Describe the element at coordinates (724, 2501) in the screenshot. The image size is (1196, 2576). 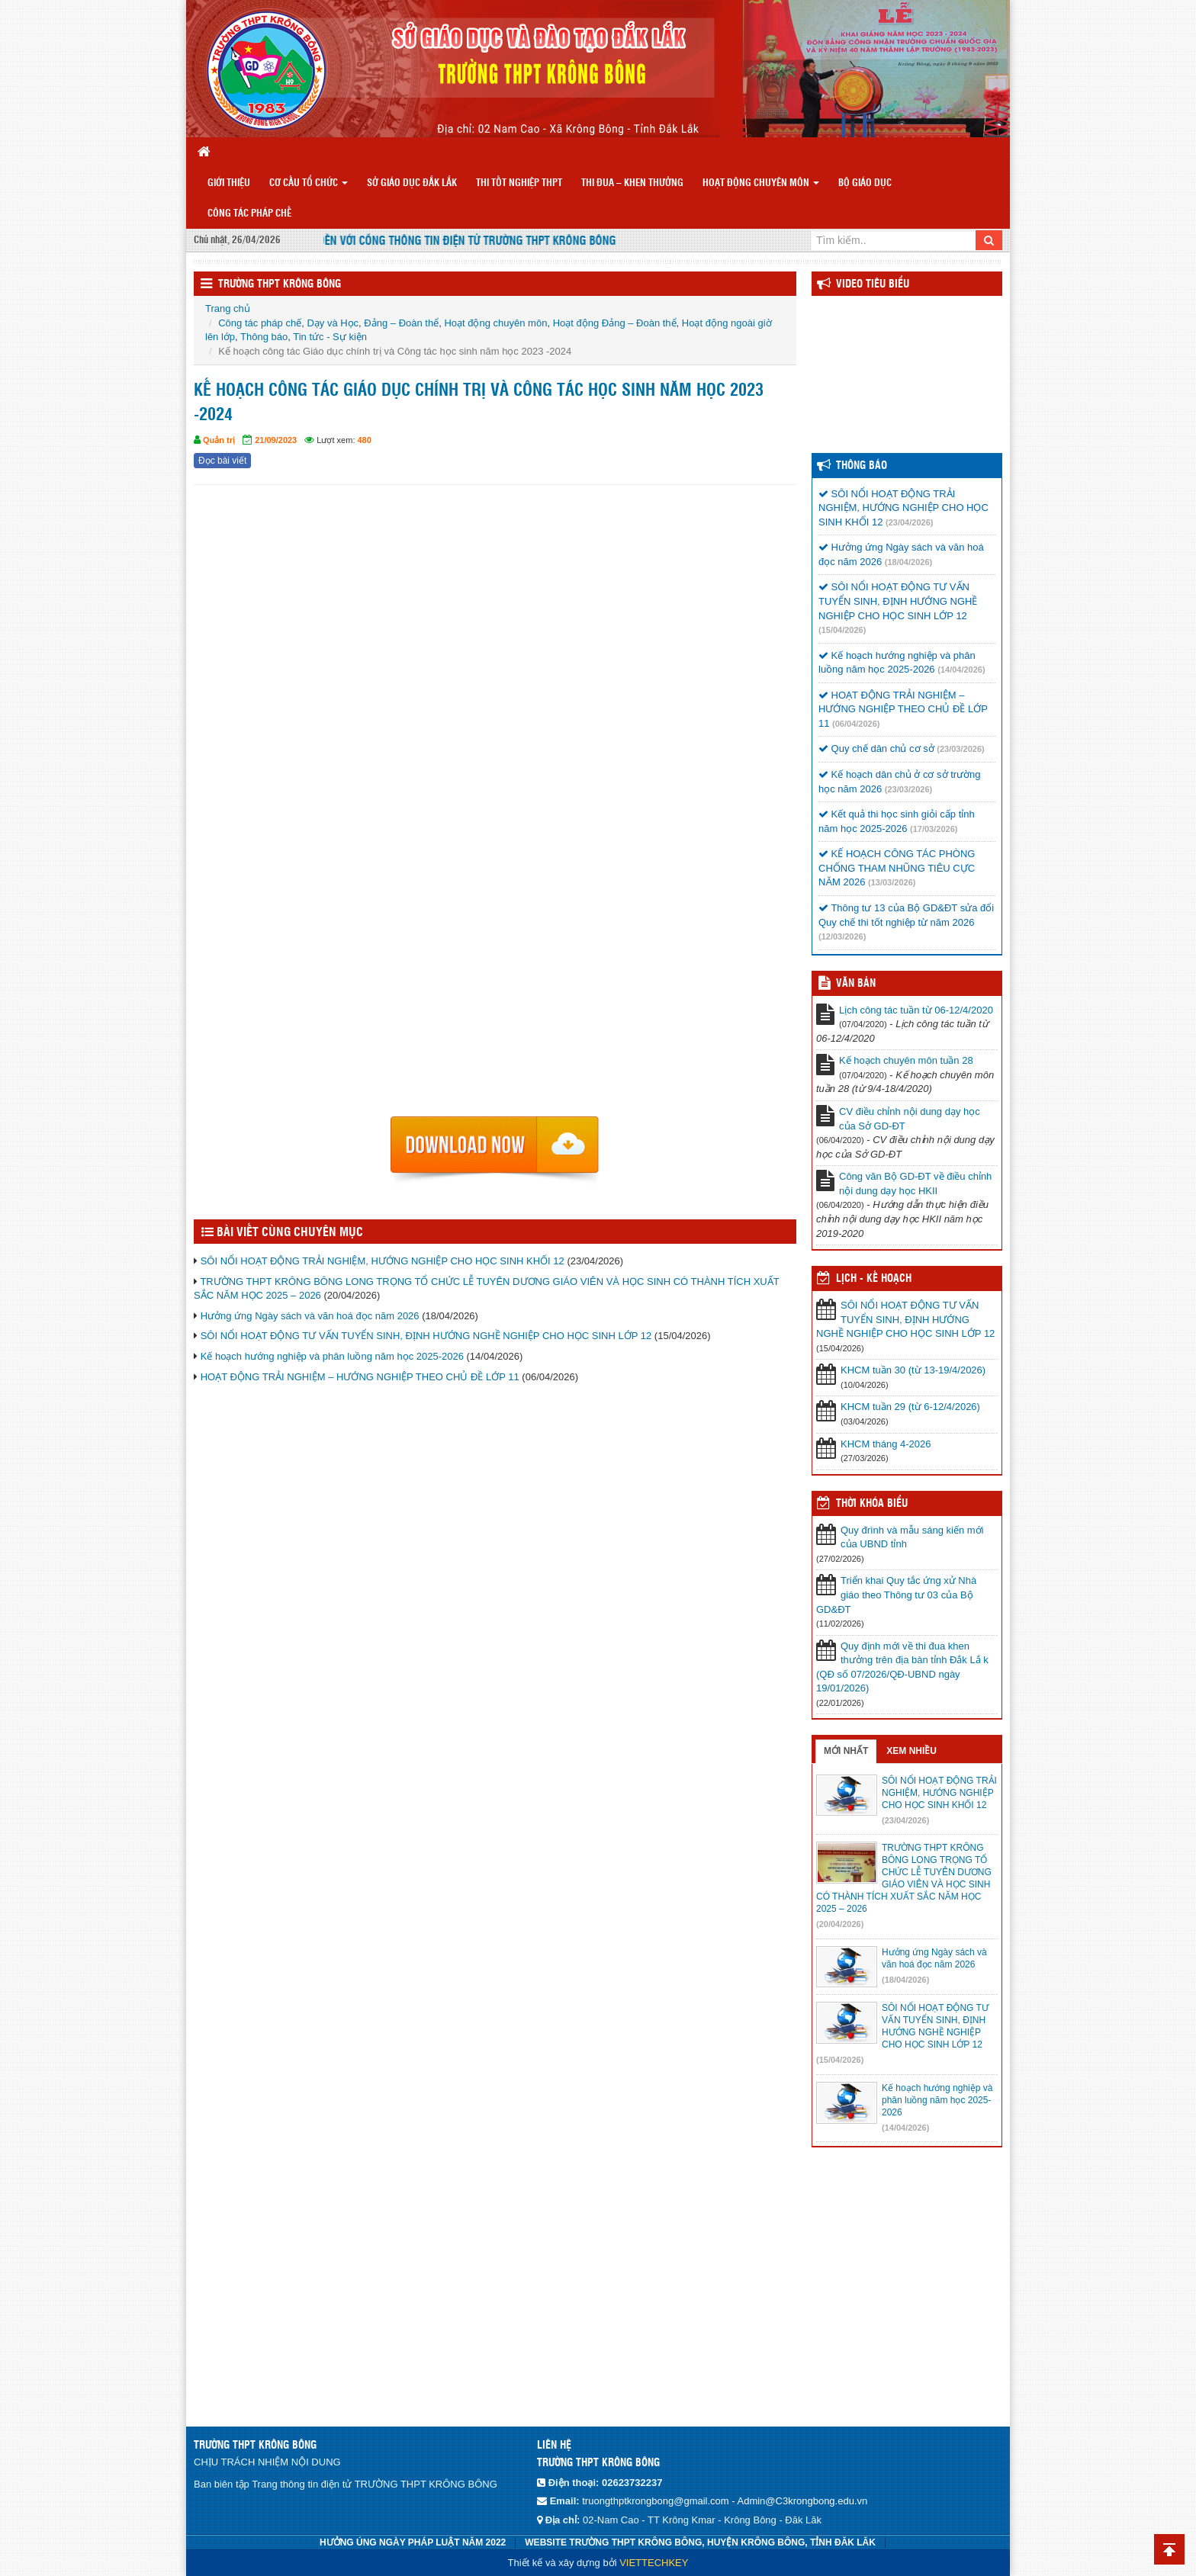
I see `truongthptkrongbong@gmail.com - Admin@C3krongbong.edu.vn` at that location.